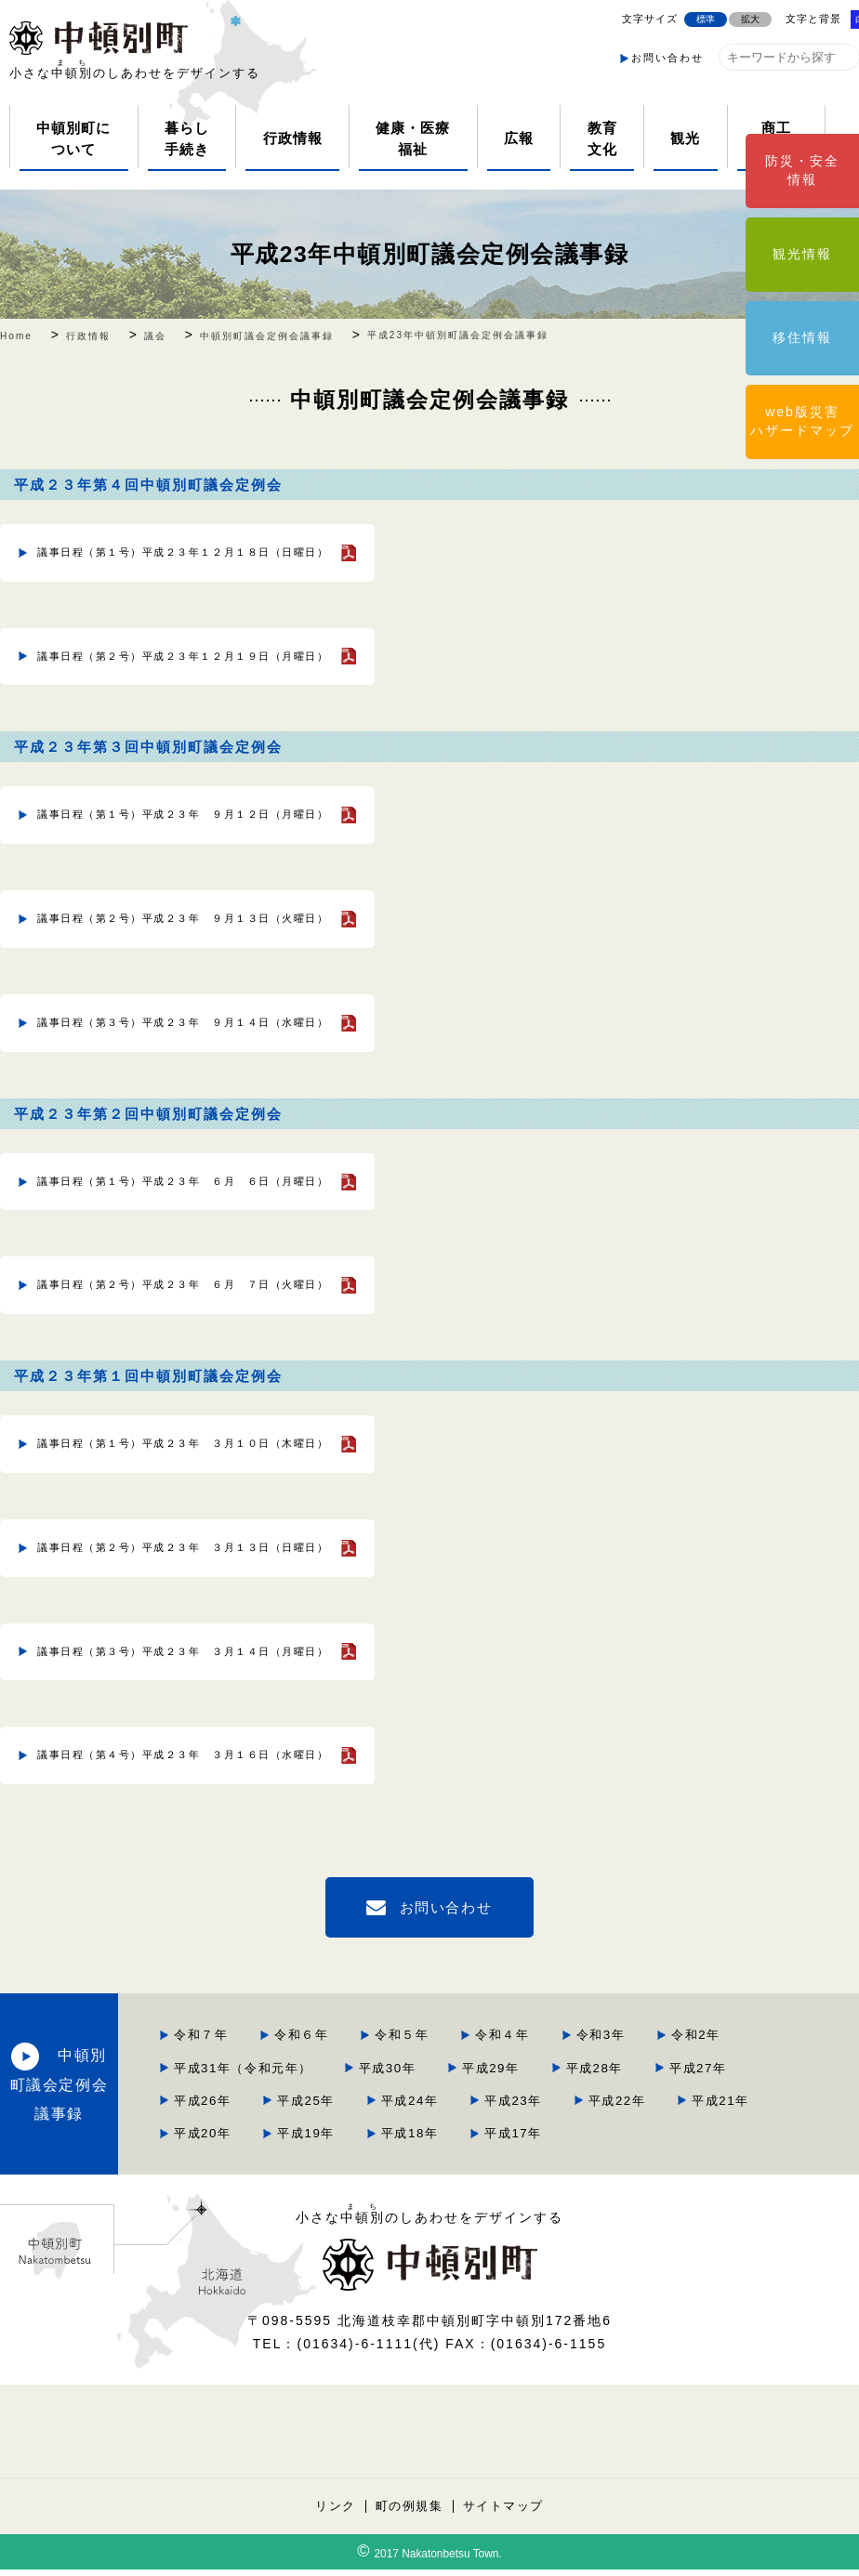  Describe the element at coordinates (585, 2108) in the screenshot. I see `平成20年` at that location.